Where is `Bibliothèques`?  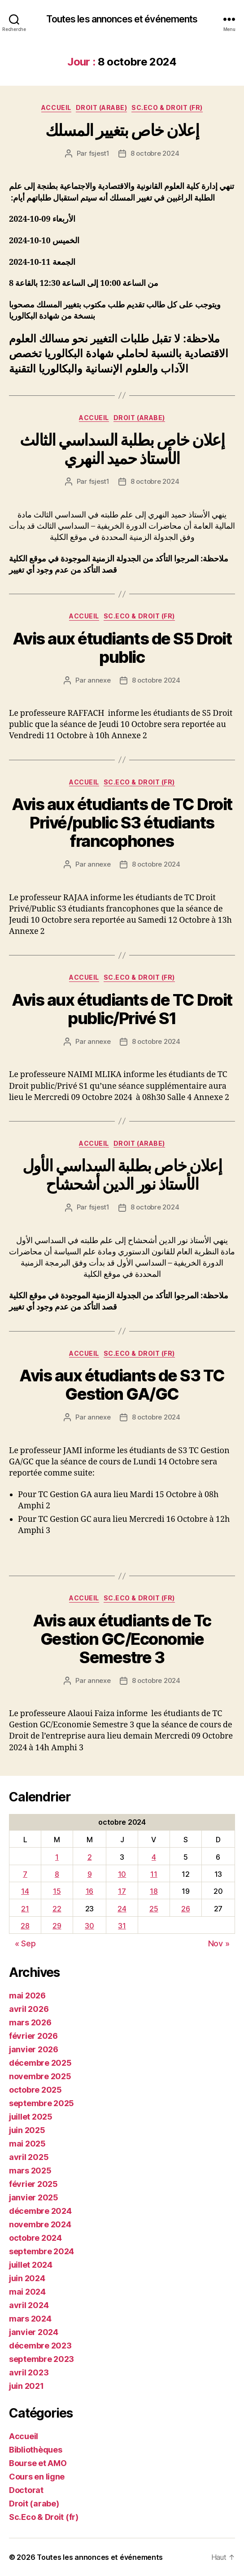
Bibliothèques is located at coordinates (35, 2449).